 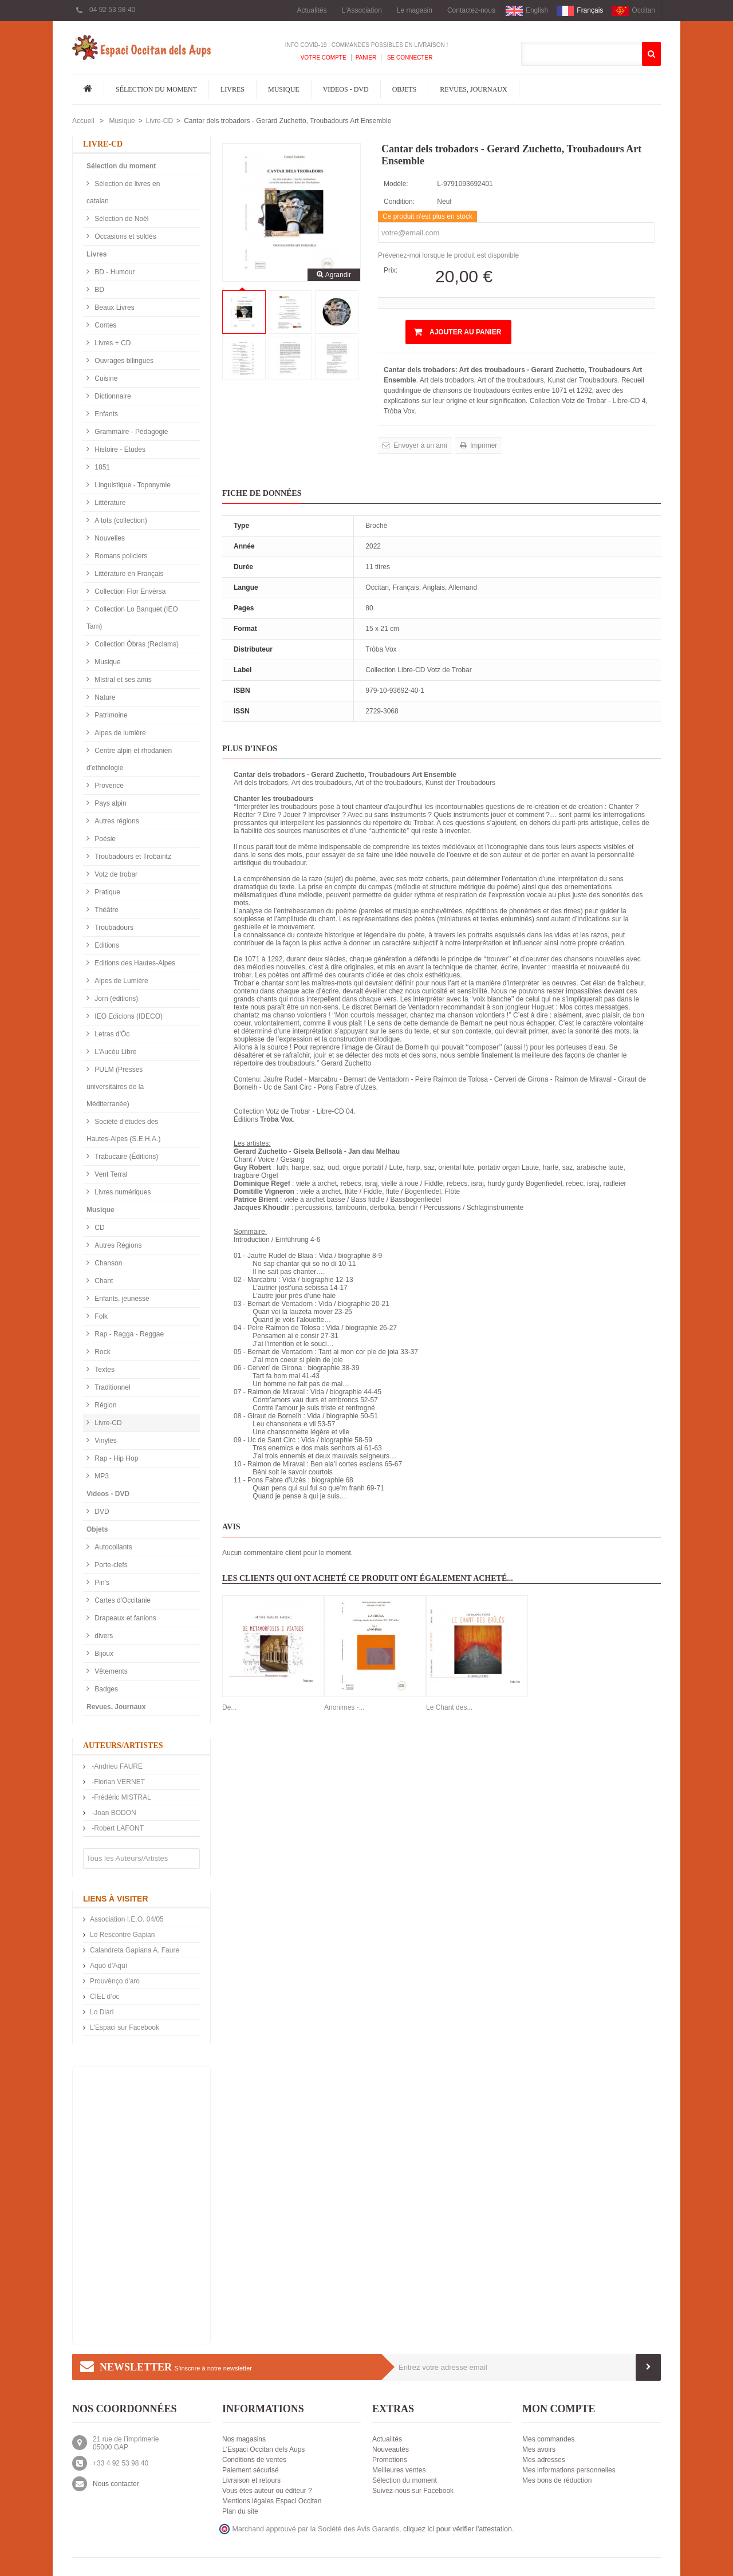 What do you see at coordinates (113, 928) in the screenshot?
I see `Troubadours` at bounding box center [113, 928].